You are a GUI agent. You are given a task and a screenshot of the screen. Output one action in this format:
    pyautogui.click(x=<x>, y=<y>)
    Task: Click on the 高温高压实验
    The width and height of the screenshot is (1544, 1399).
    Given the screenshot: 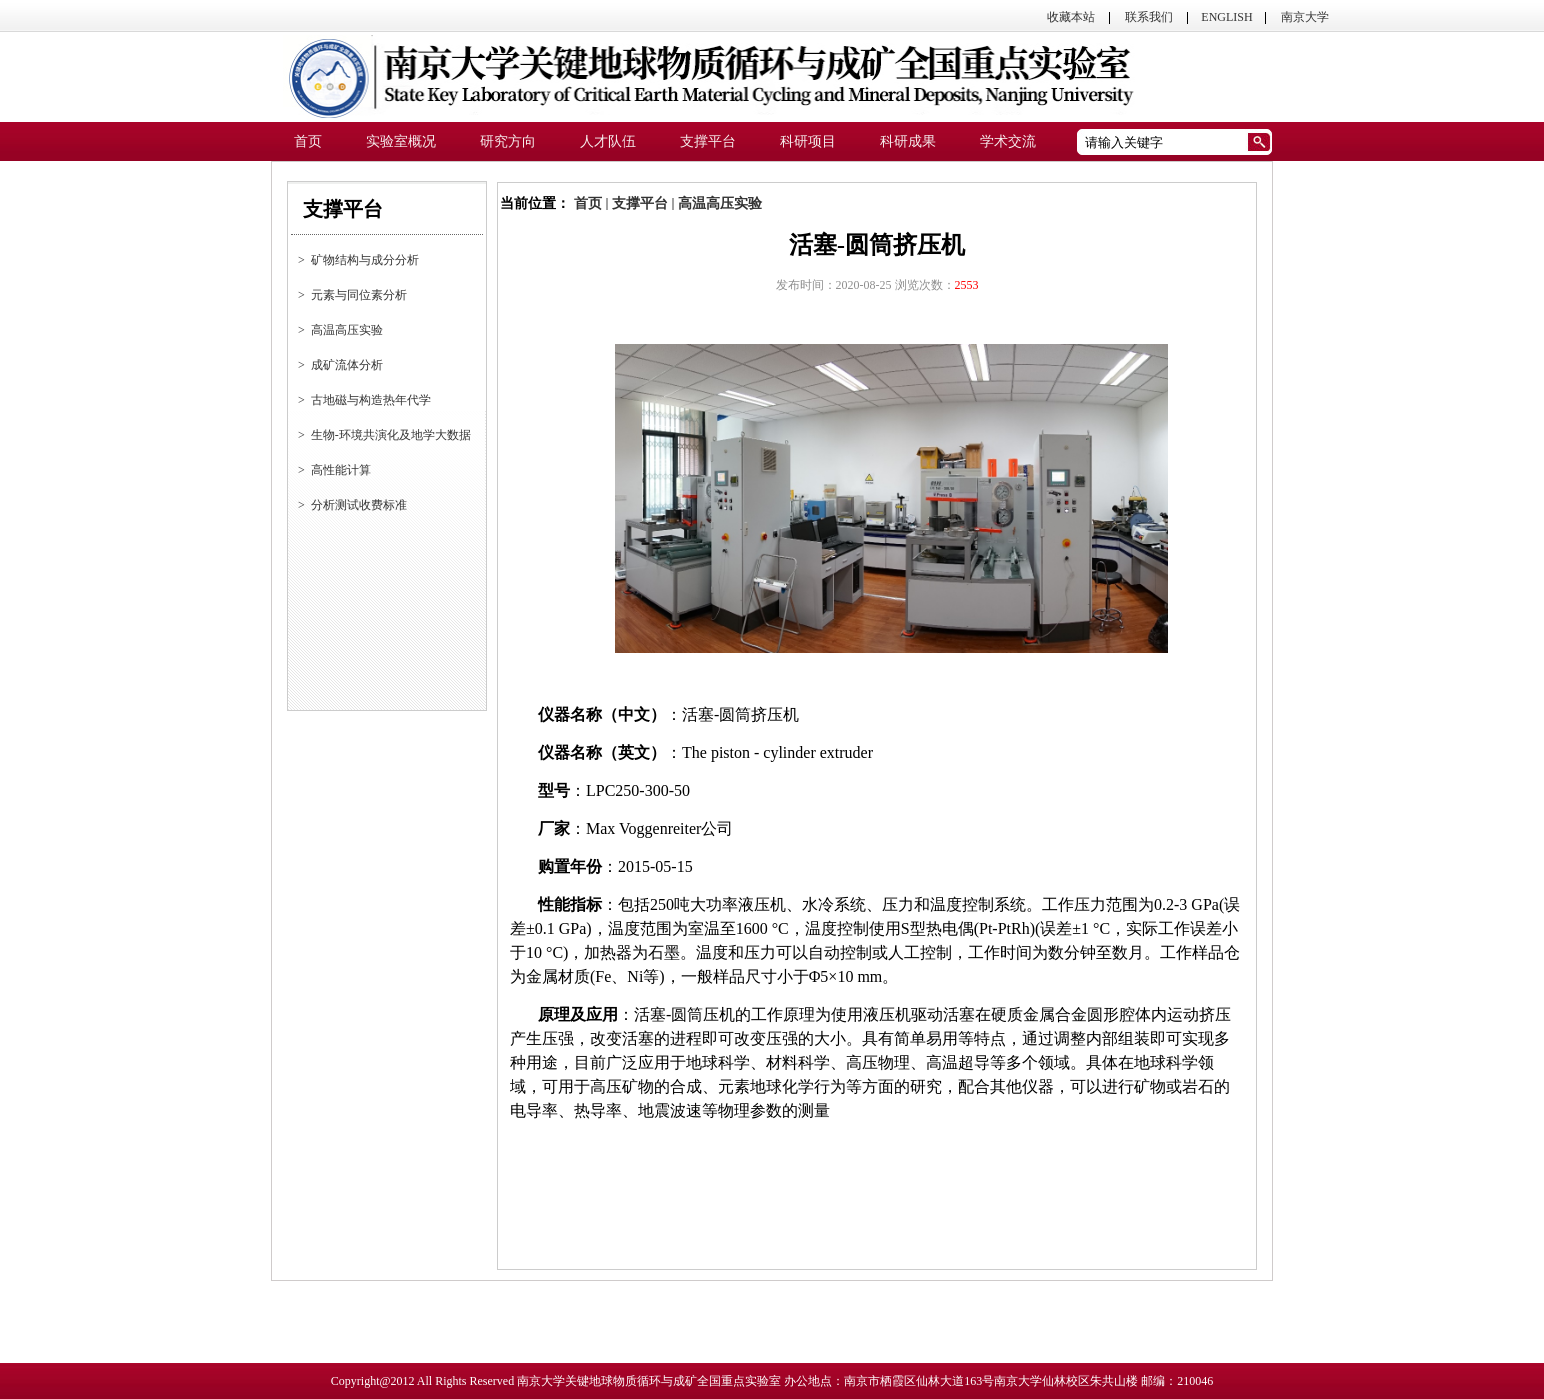 What is the action you would take?
    pyautogui.click(x=720, y=203)
    